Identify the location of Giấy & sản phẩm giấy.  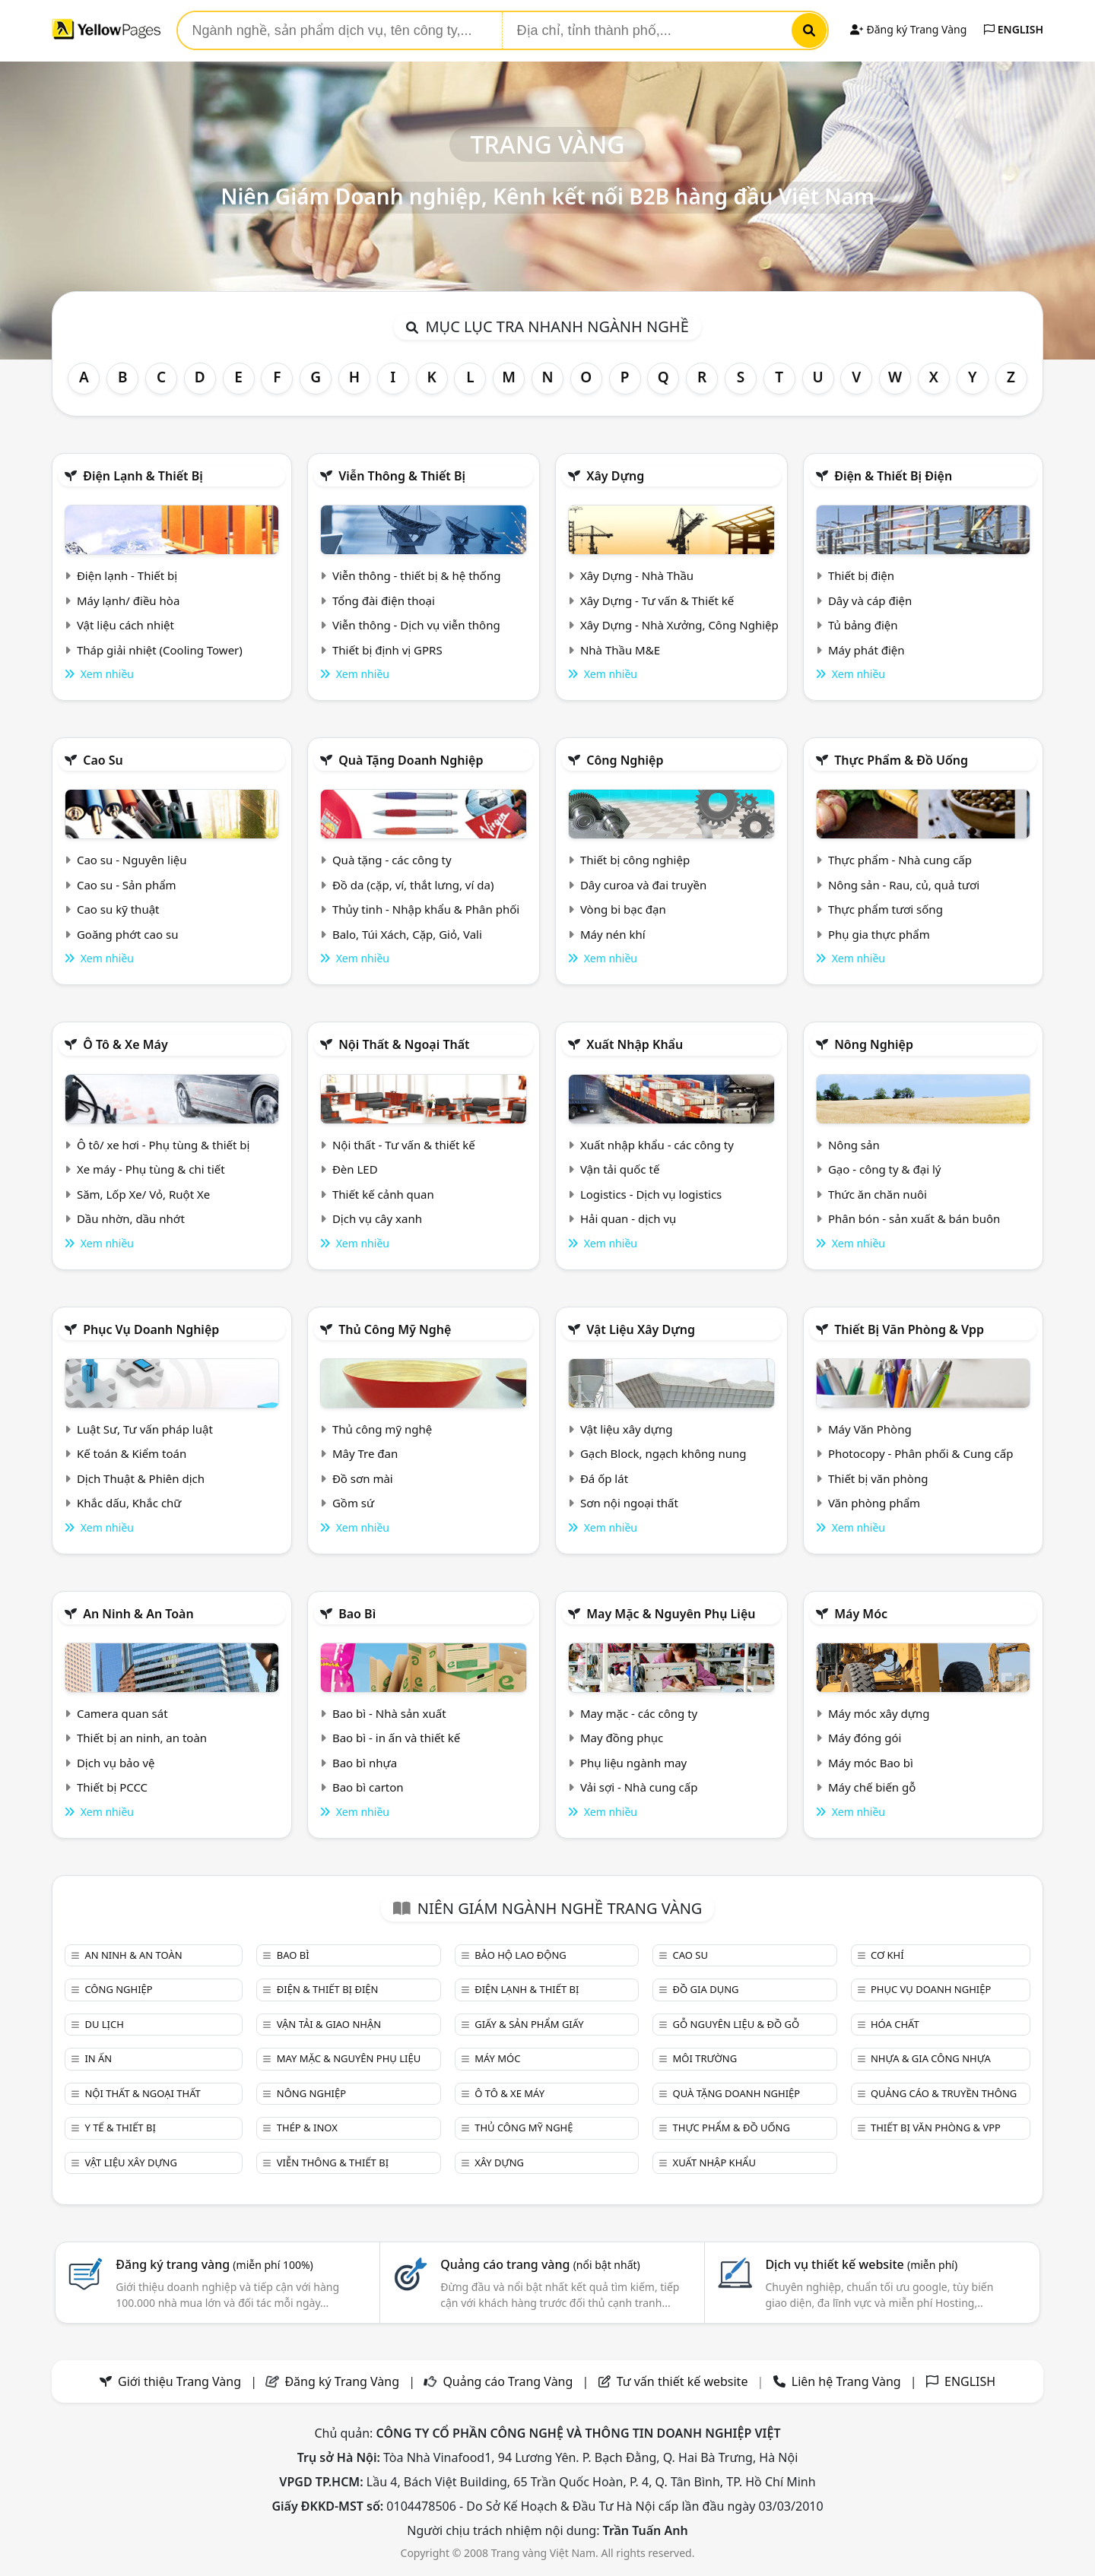
(528, 2024).